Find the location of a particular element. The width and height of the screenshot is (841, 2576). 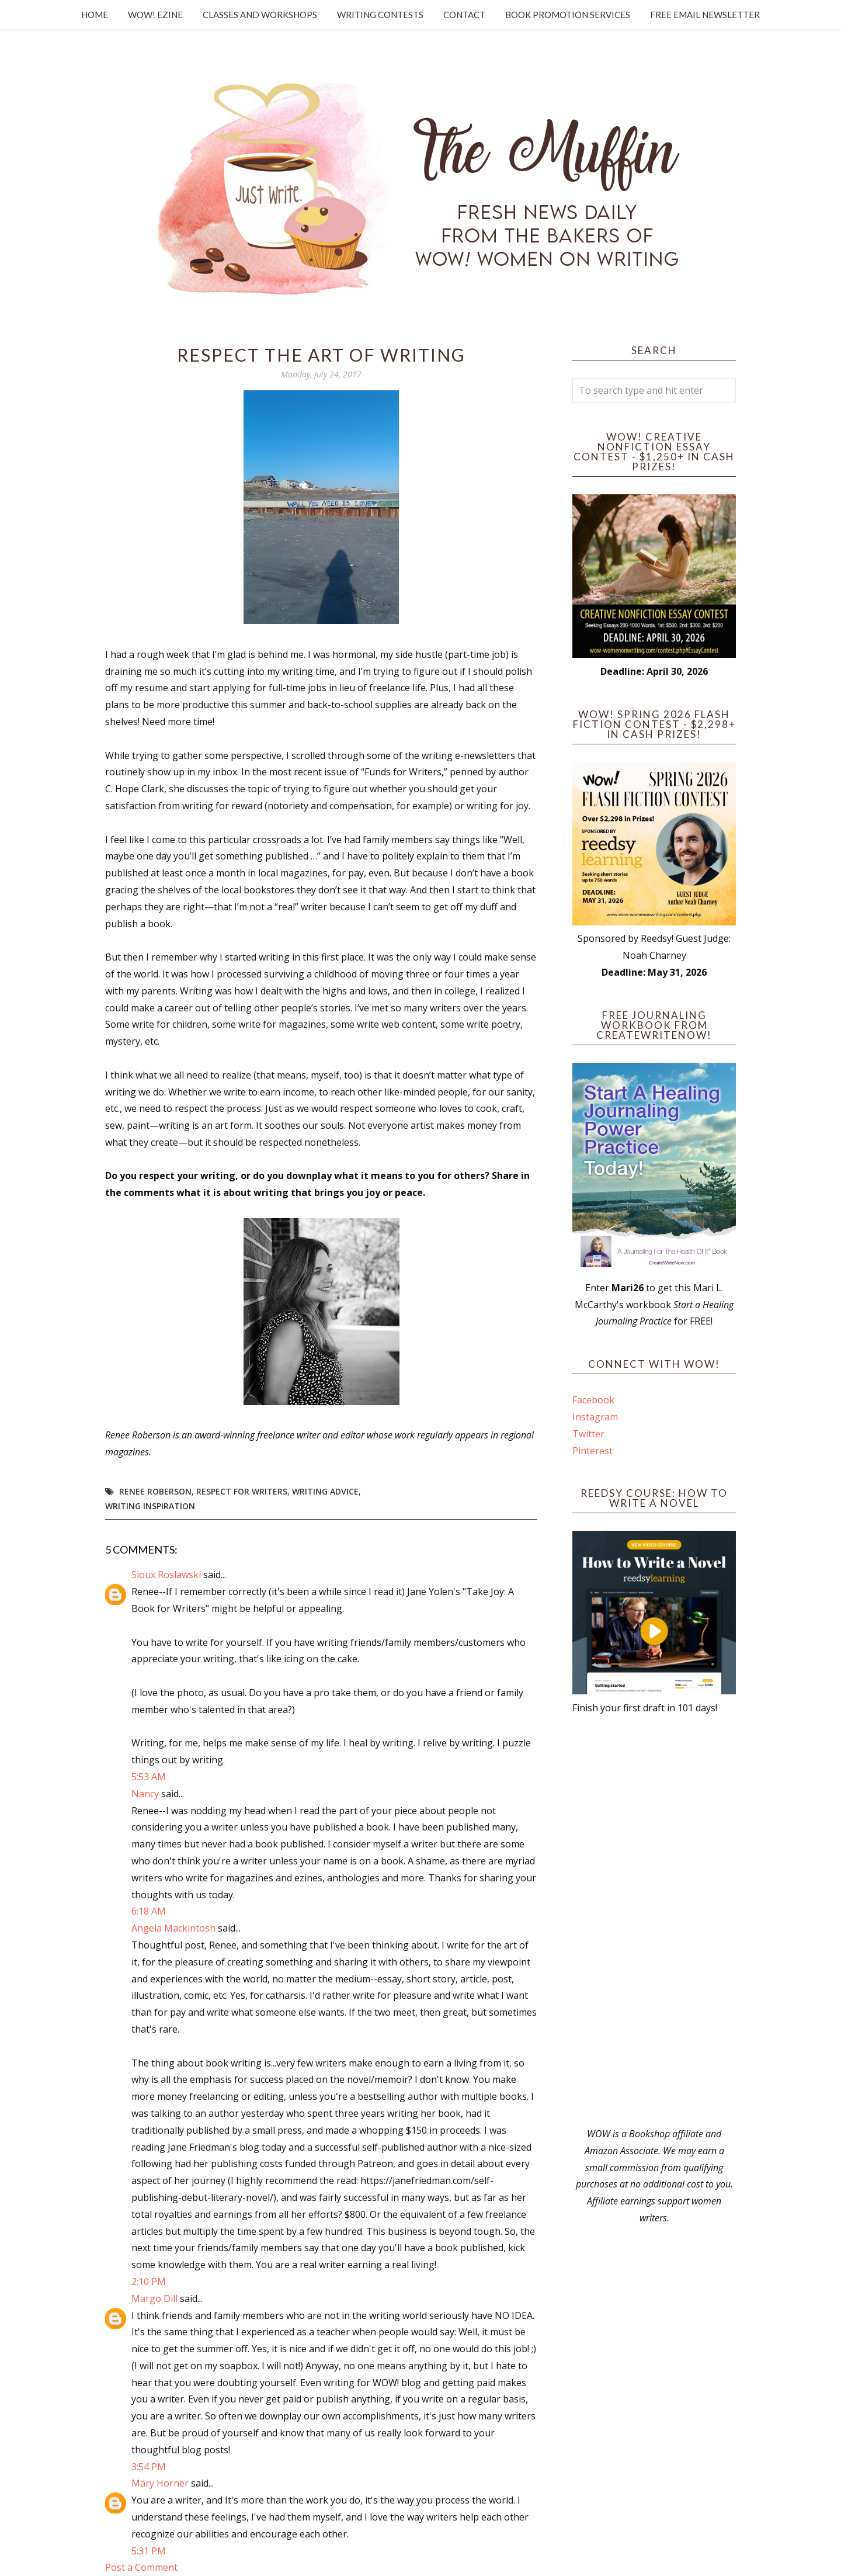

3:54 PM is located at coordinates (148, 2466).